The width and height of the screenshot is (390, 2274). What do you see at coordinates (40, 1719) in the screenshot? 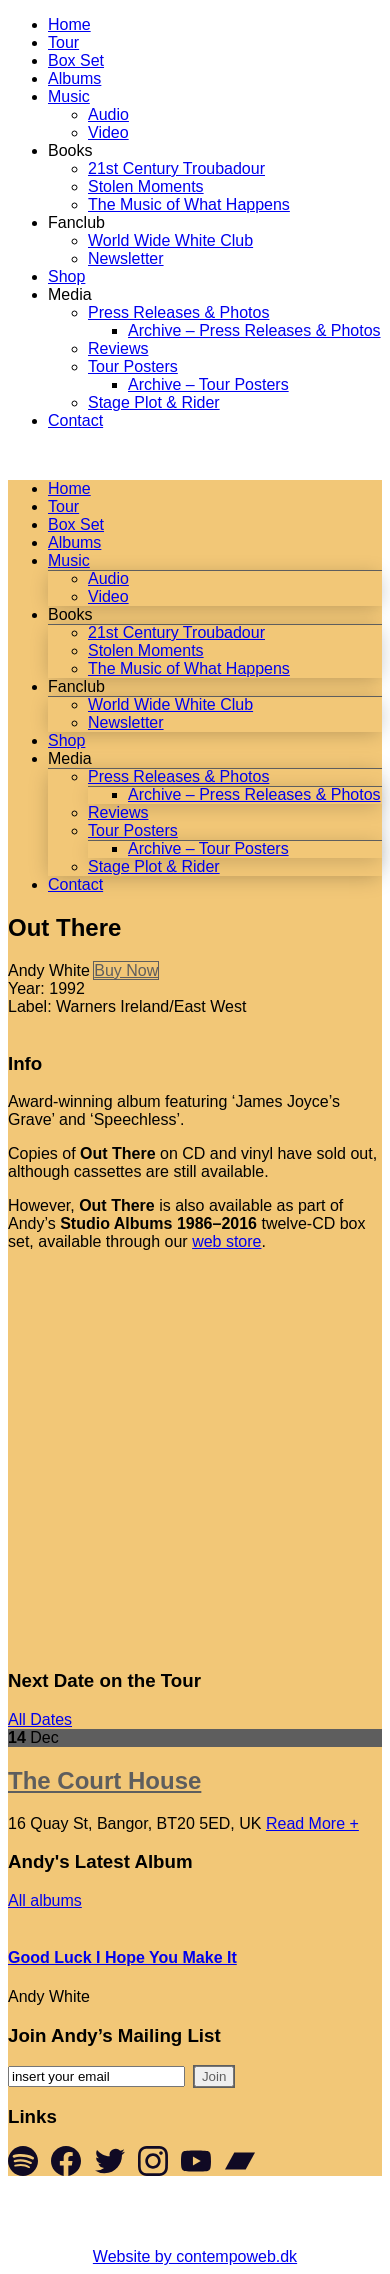
I see `All Dates` at bounding box center [40, 1719].